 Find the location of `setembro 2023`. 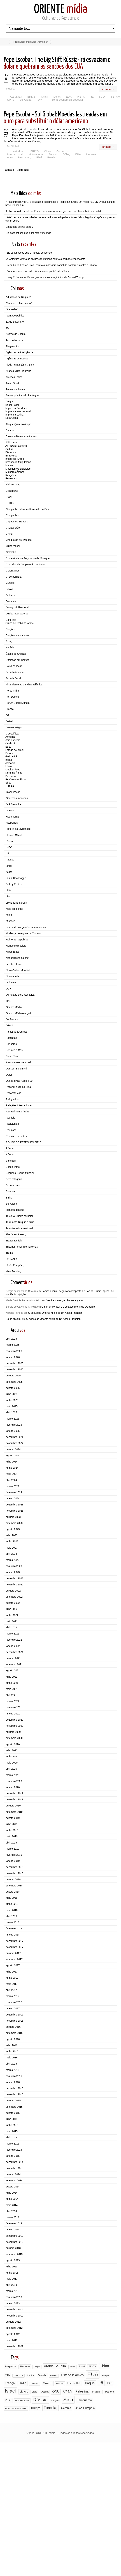

setembro 2023 is located at coordinates (14, 1523).